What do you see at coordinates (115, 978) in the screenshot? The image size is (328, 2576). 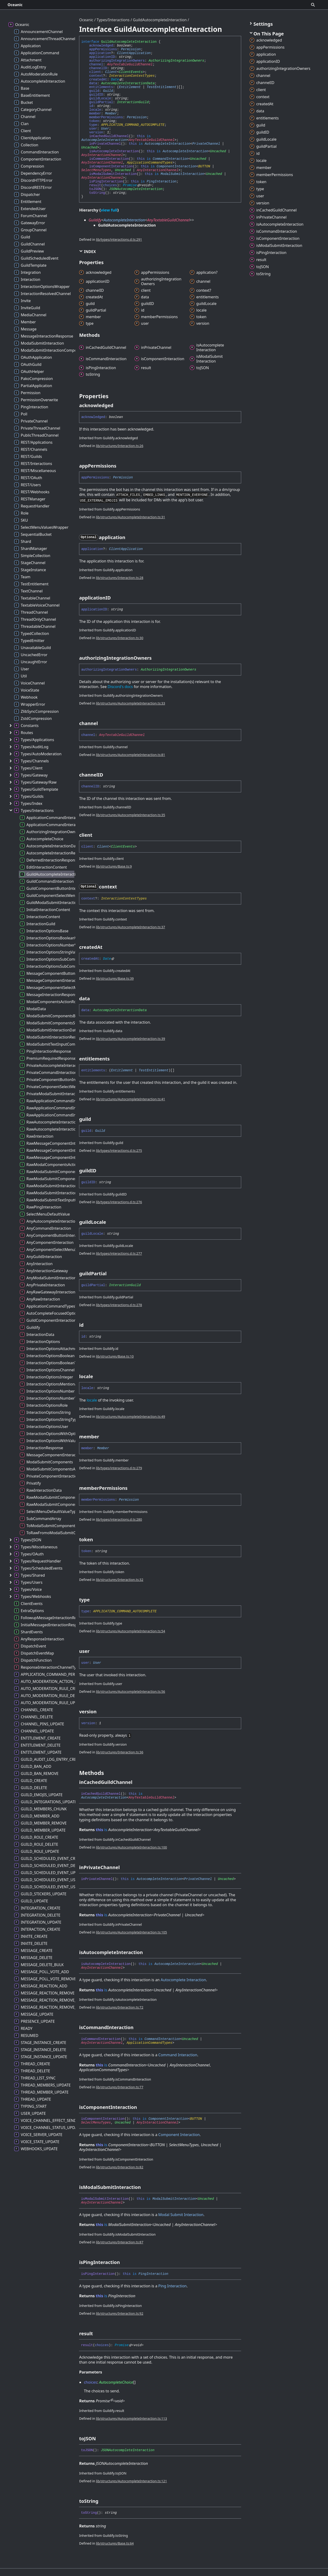 I see `lib/structures/Base.ts:39` at bounding box center [115, 978].